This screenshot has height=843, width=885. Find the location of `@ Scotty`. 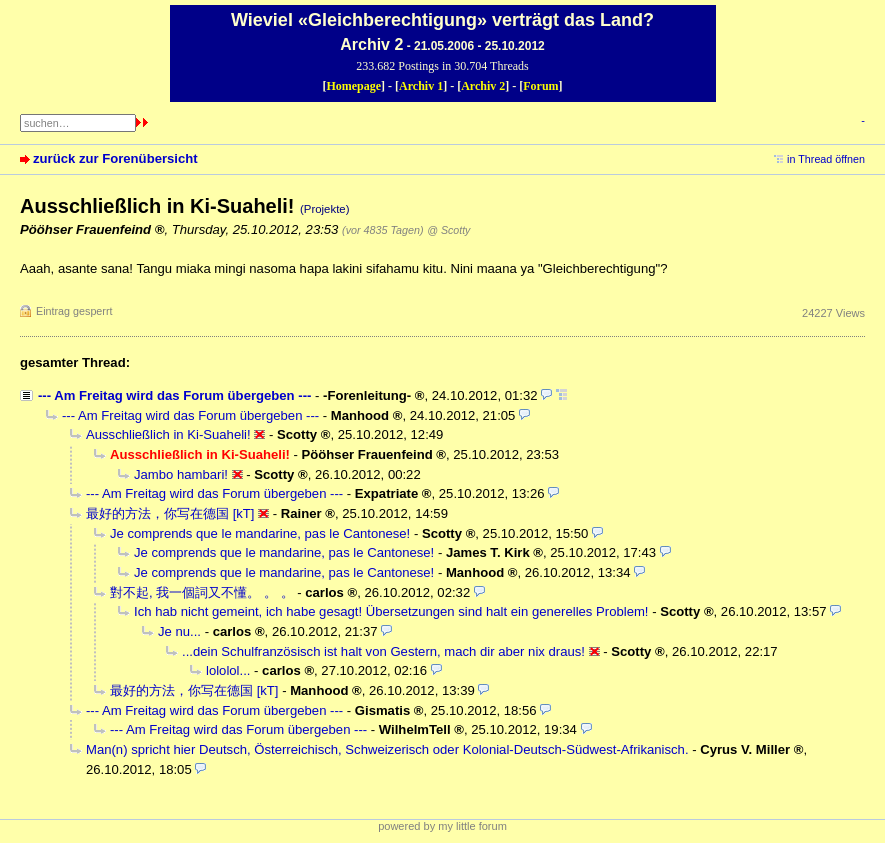

@ Scotty is located at coordinates (448, 230).